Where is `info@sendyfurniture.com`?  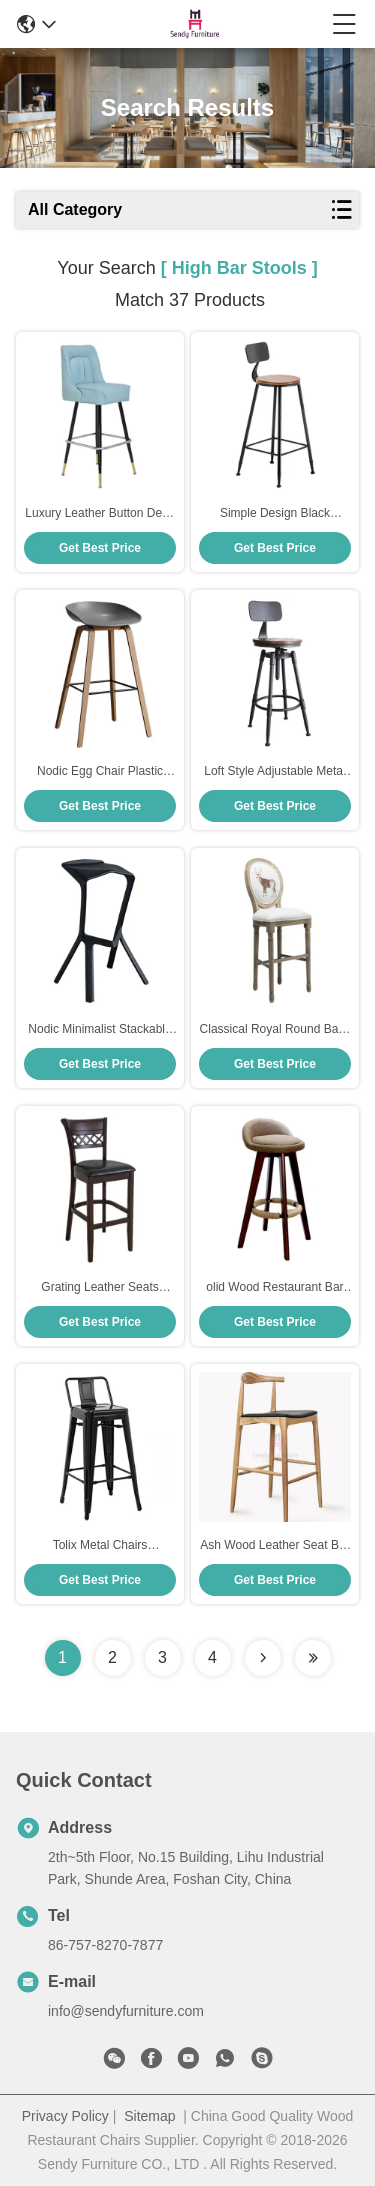 info@sendyfurniture.com is located at coordinates (126, 2011).